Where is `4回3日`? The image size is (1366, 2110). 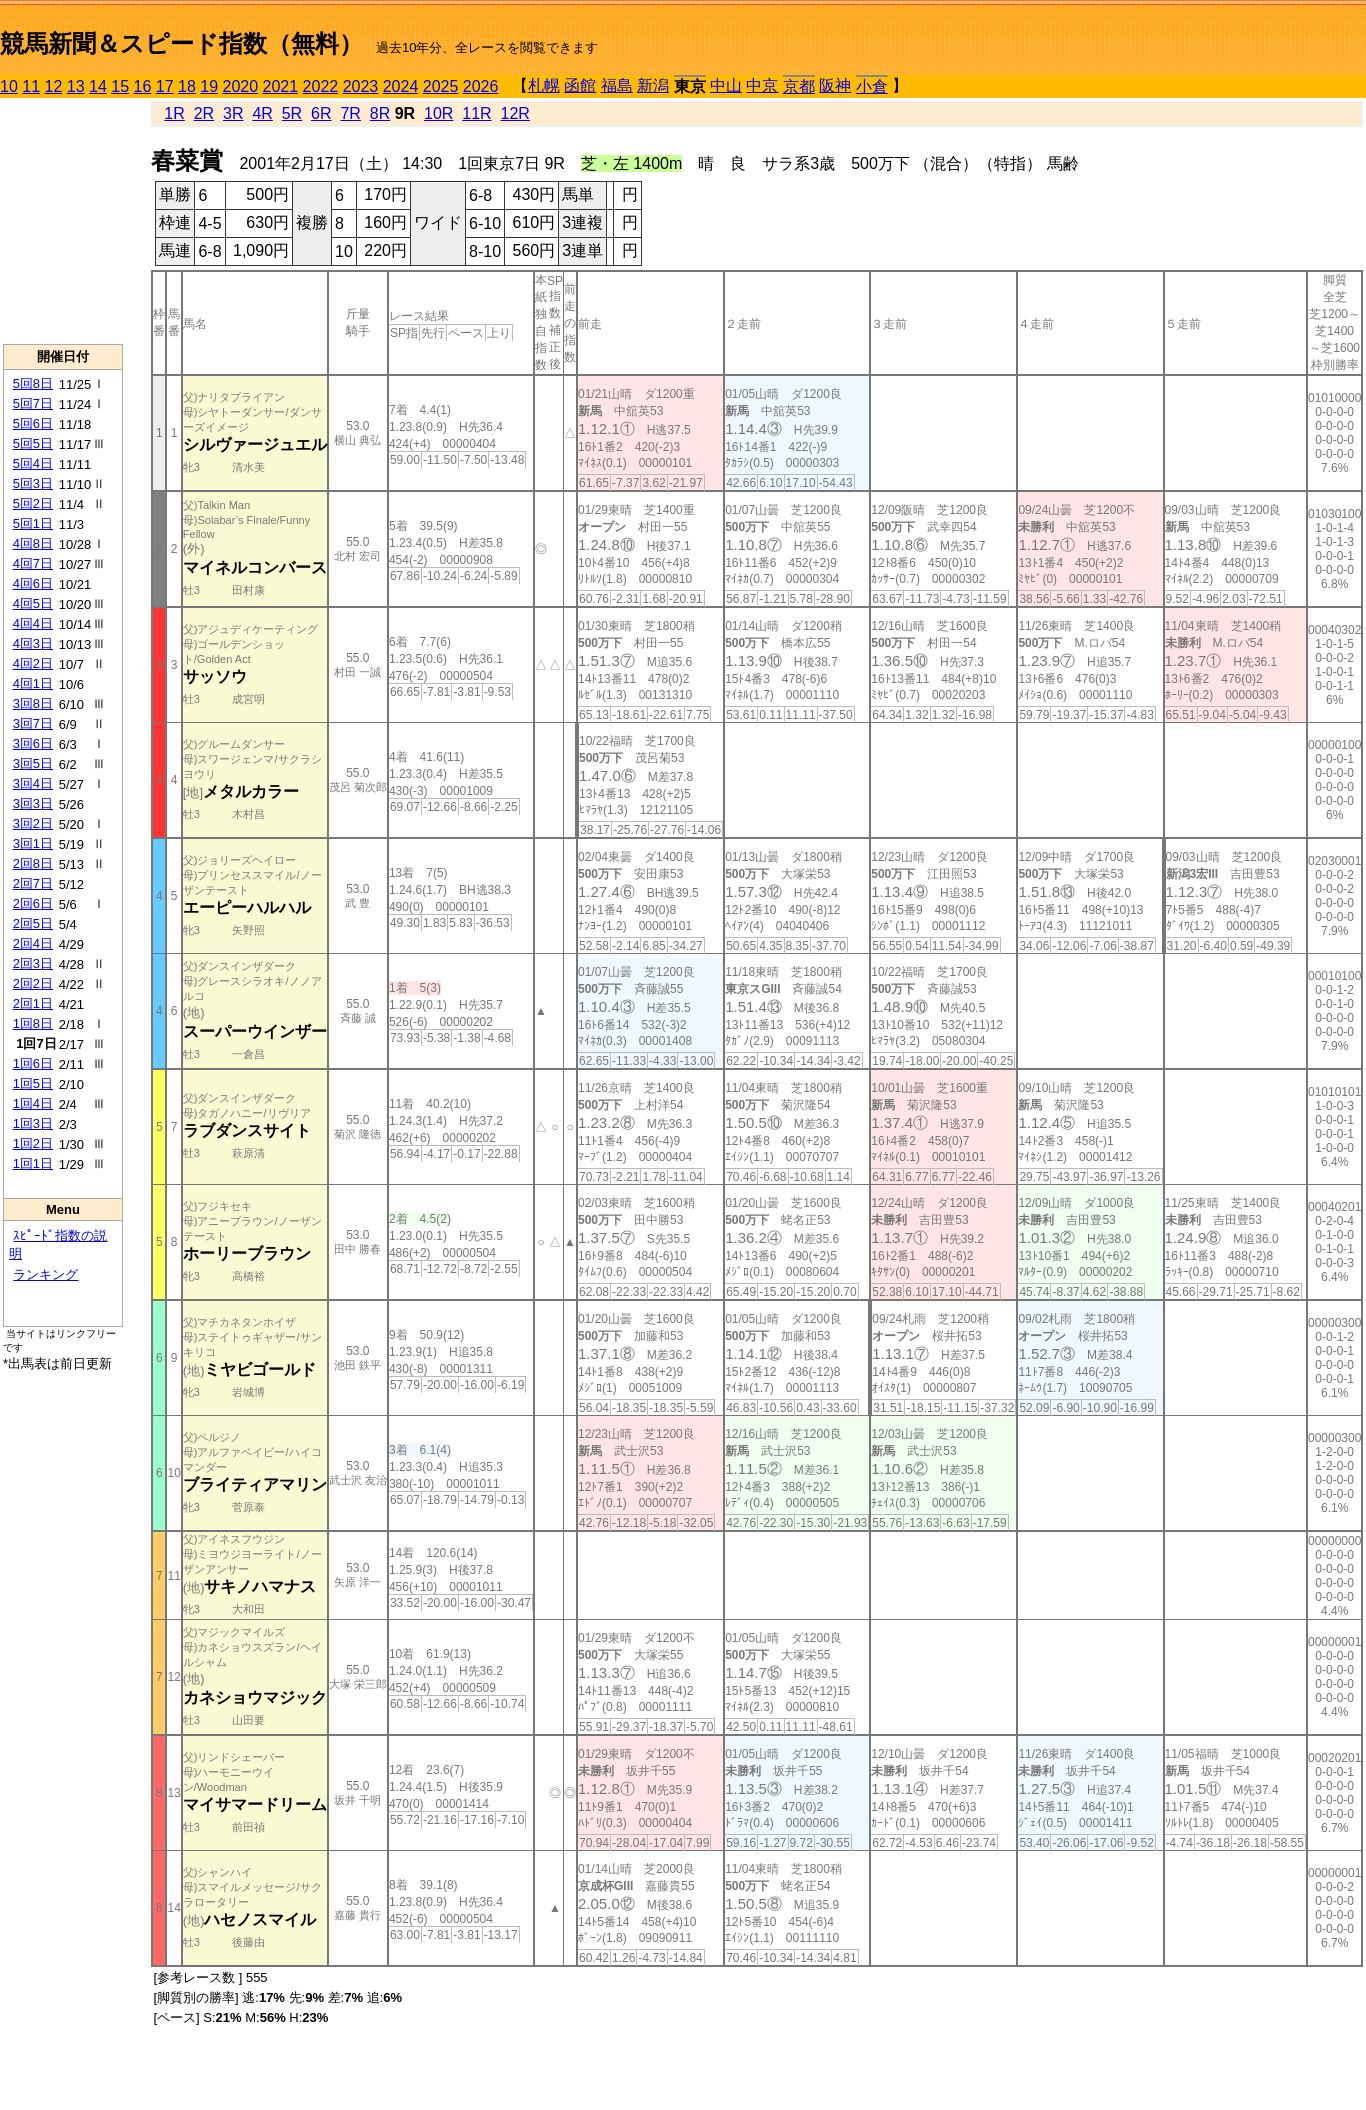
4回3日 is located at coordinates (33, 643).